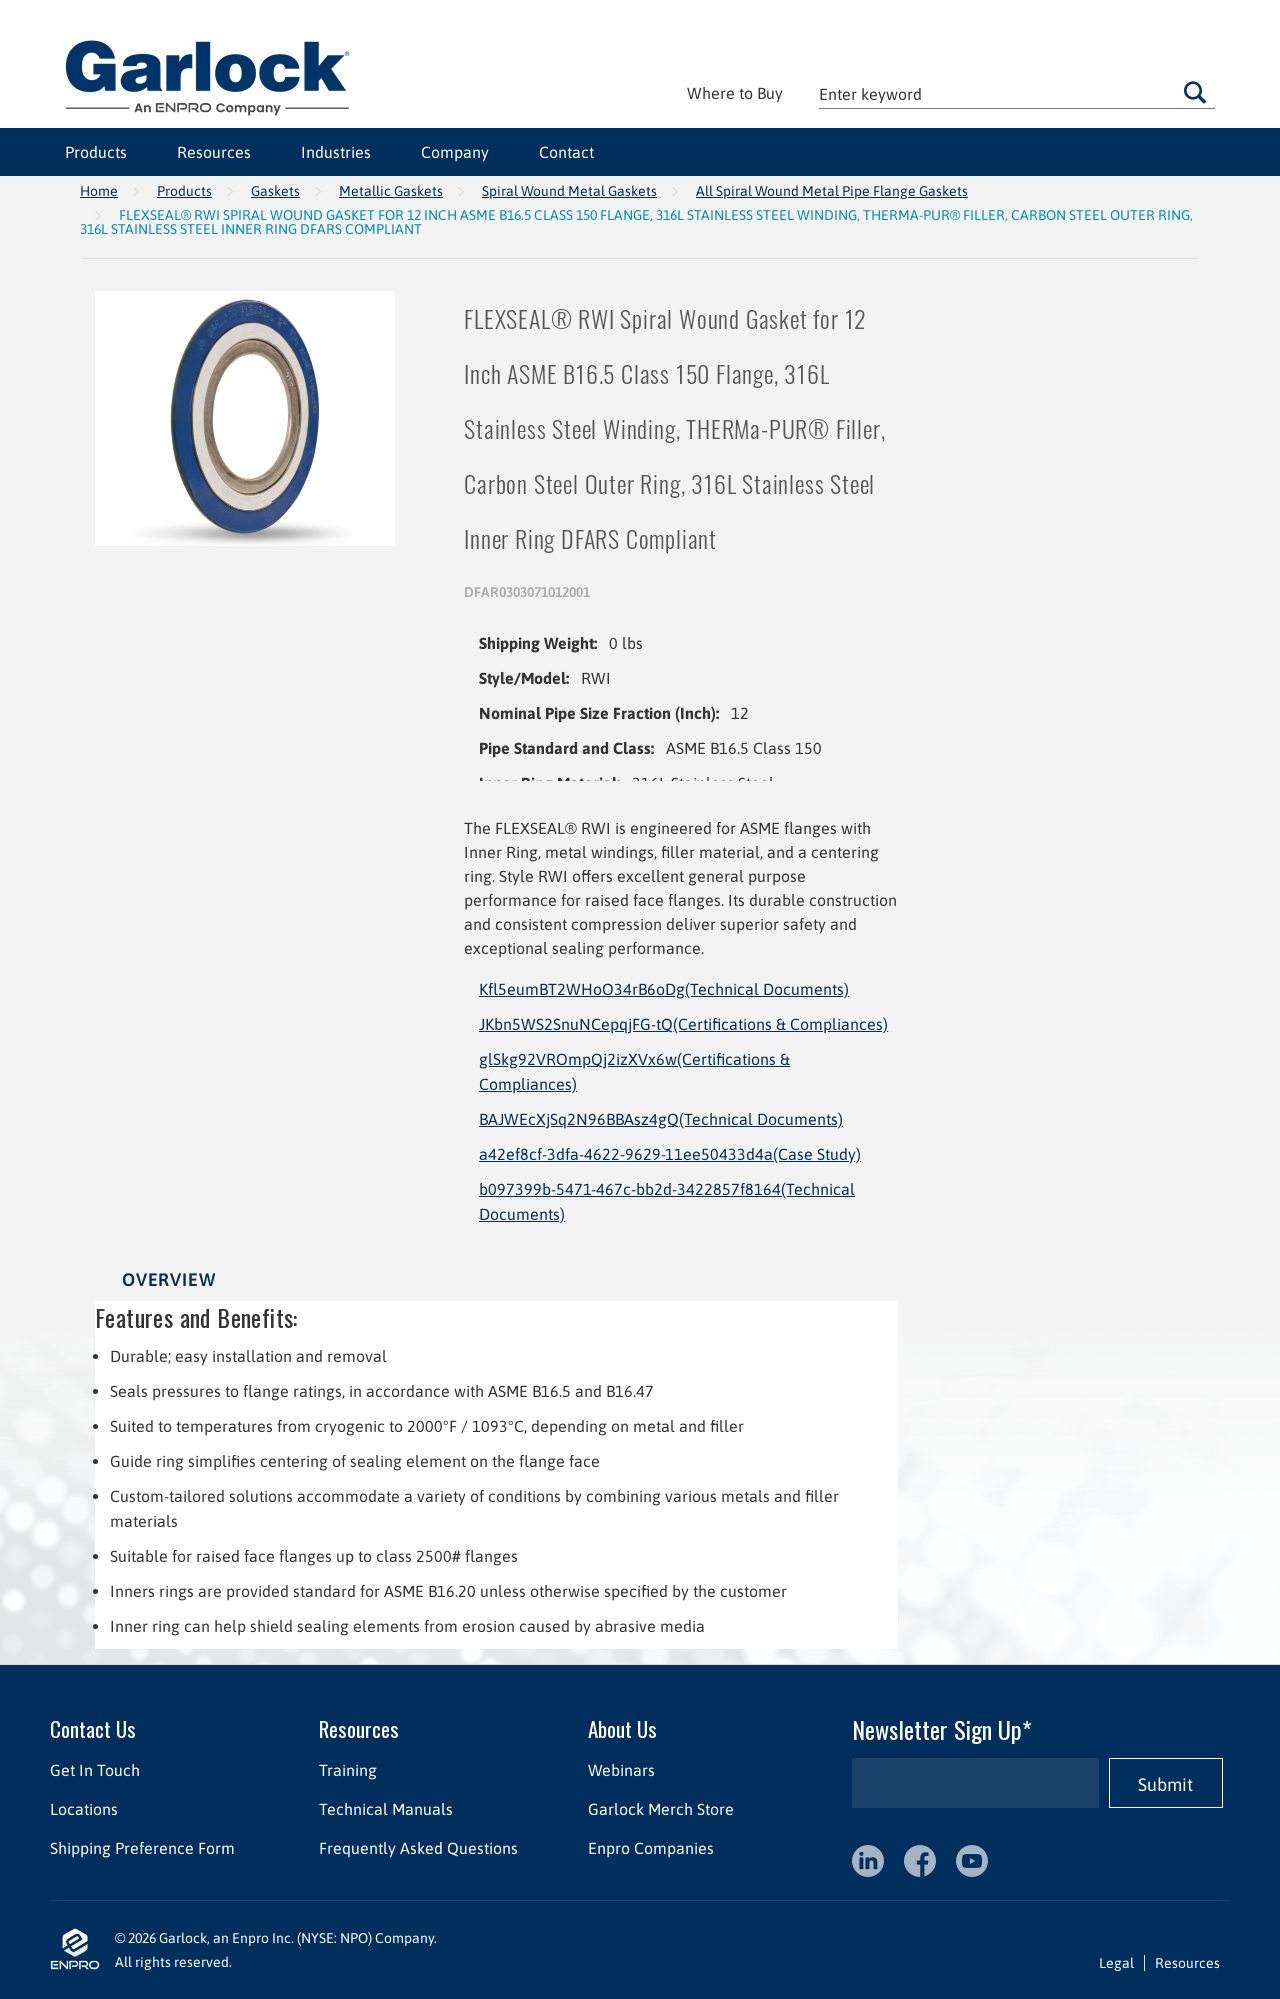 Image resolution: width=1280 pixels, height=1999 pixels. Describe the element at coordinates (391, 191) in the screenshot. I see `Metallic Gaskets` at that location.